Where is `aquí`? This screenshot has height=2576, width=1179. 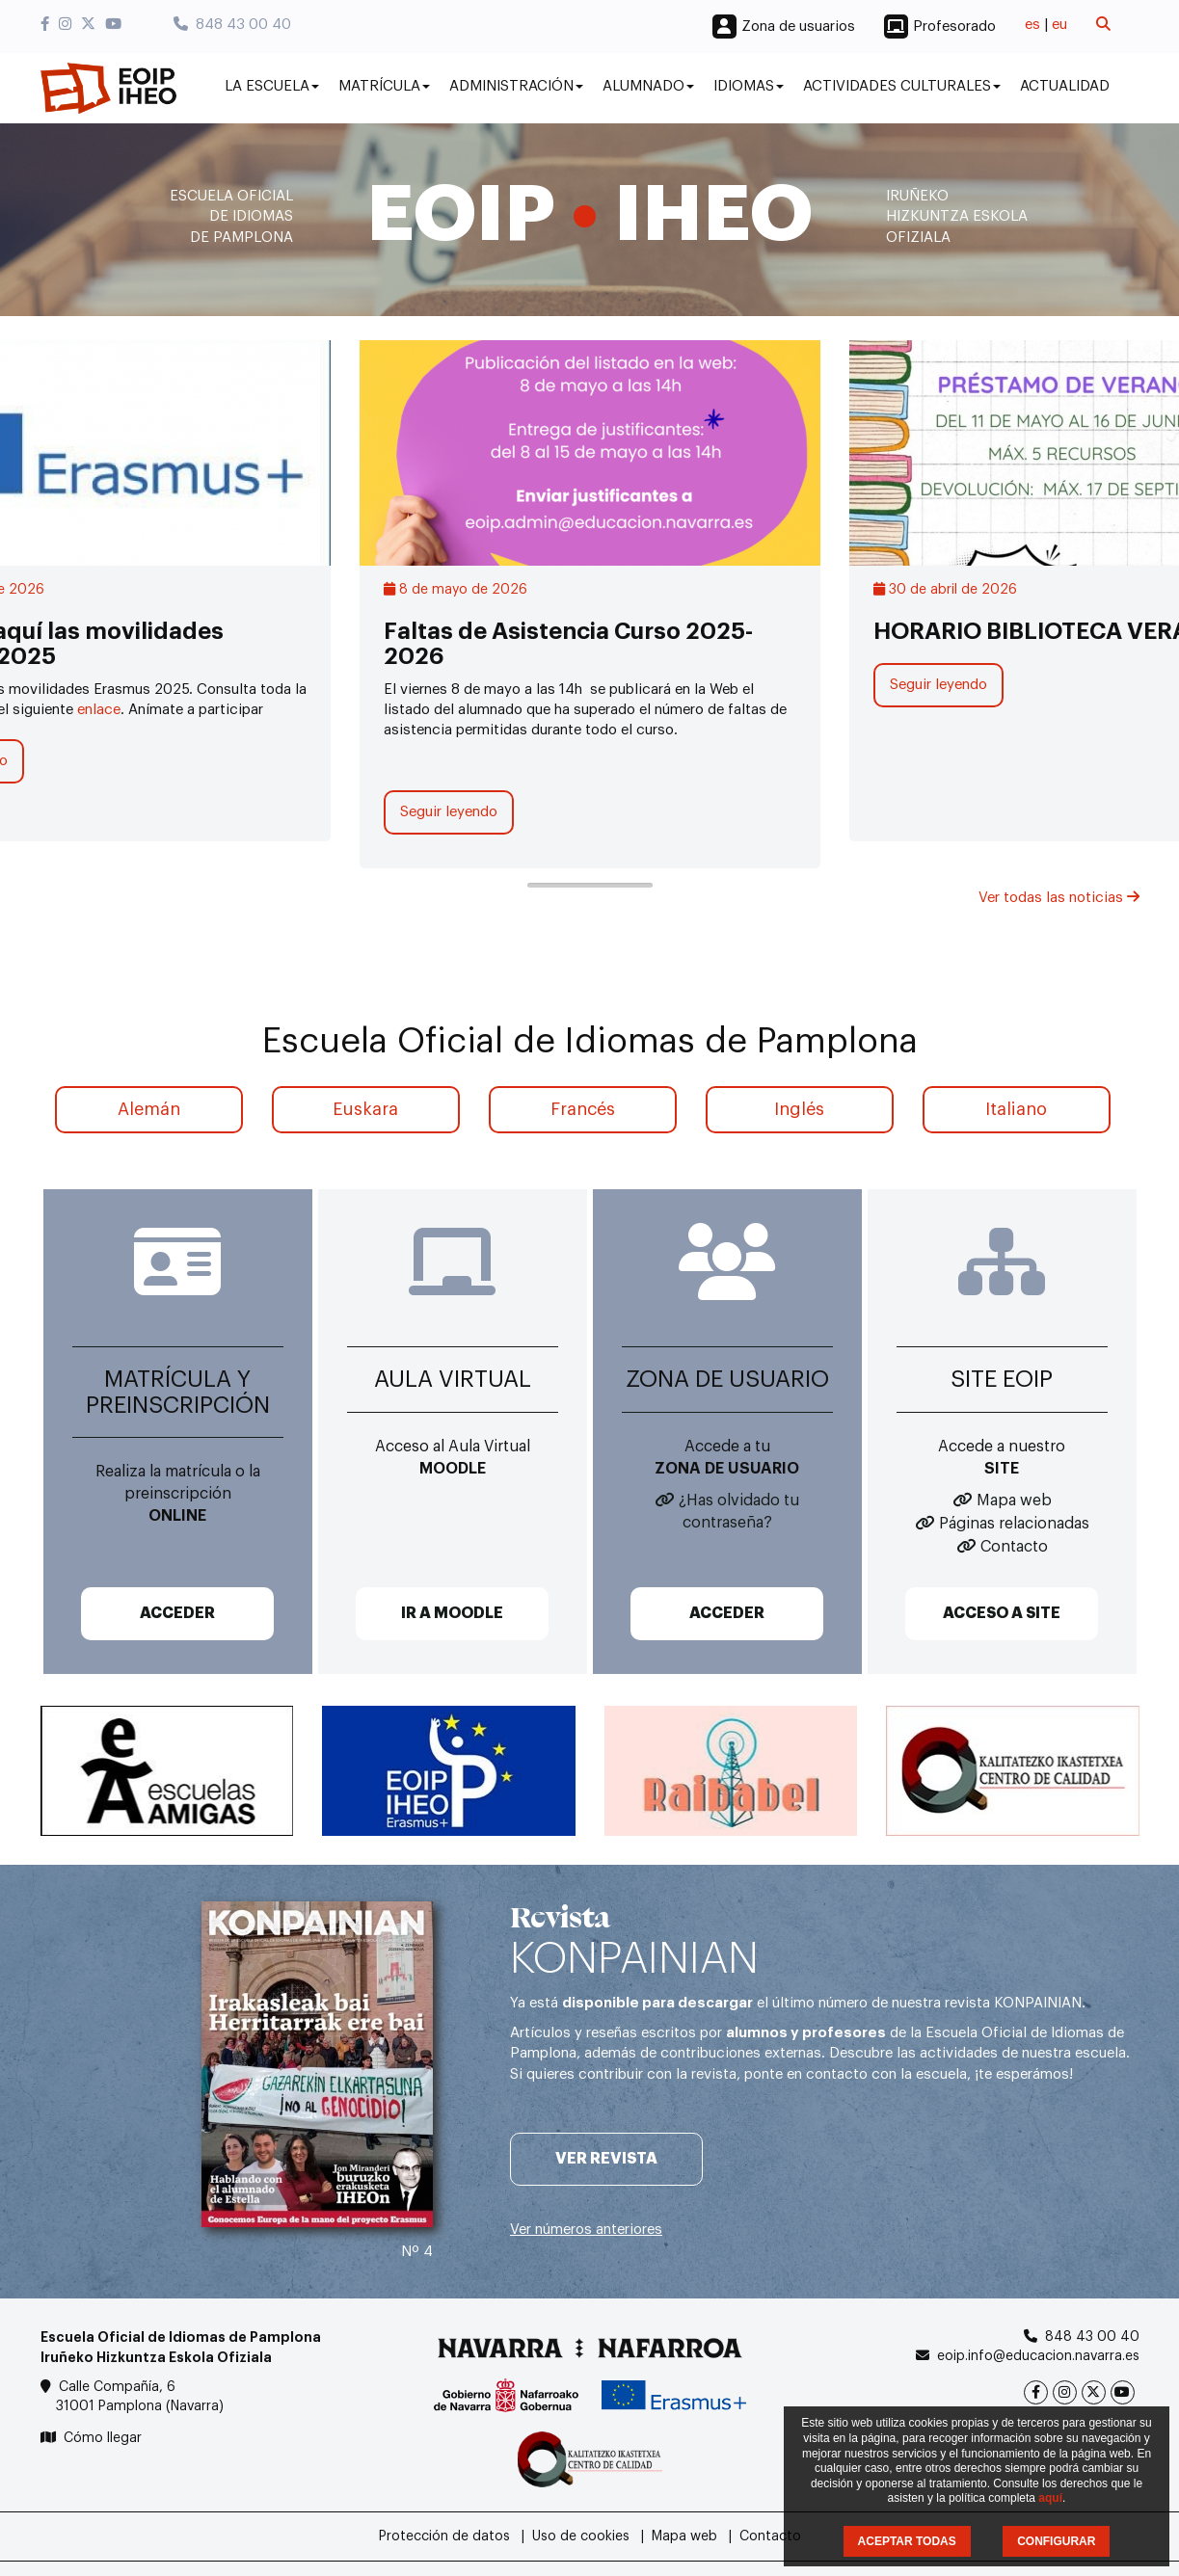 aquí is located at coordinates (1050, 2498).